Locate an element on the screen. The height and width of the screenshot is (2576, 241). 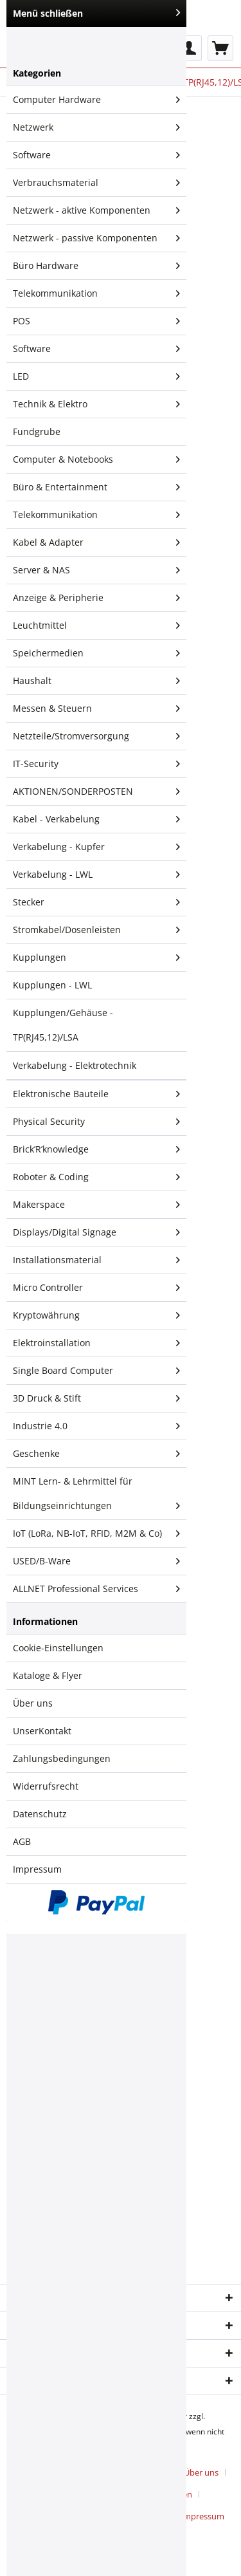
Displays/Digital Signage is located at coordinates (96, 1232).